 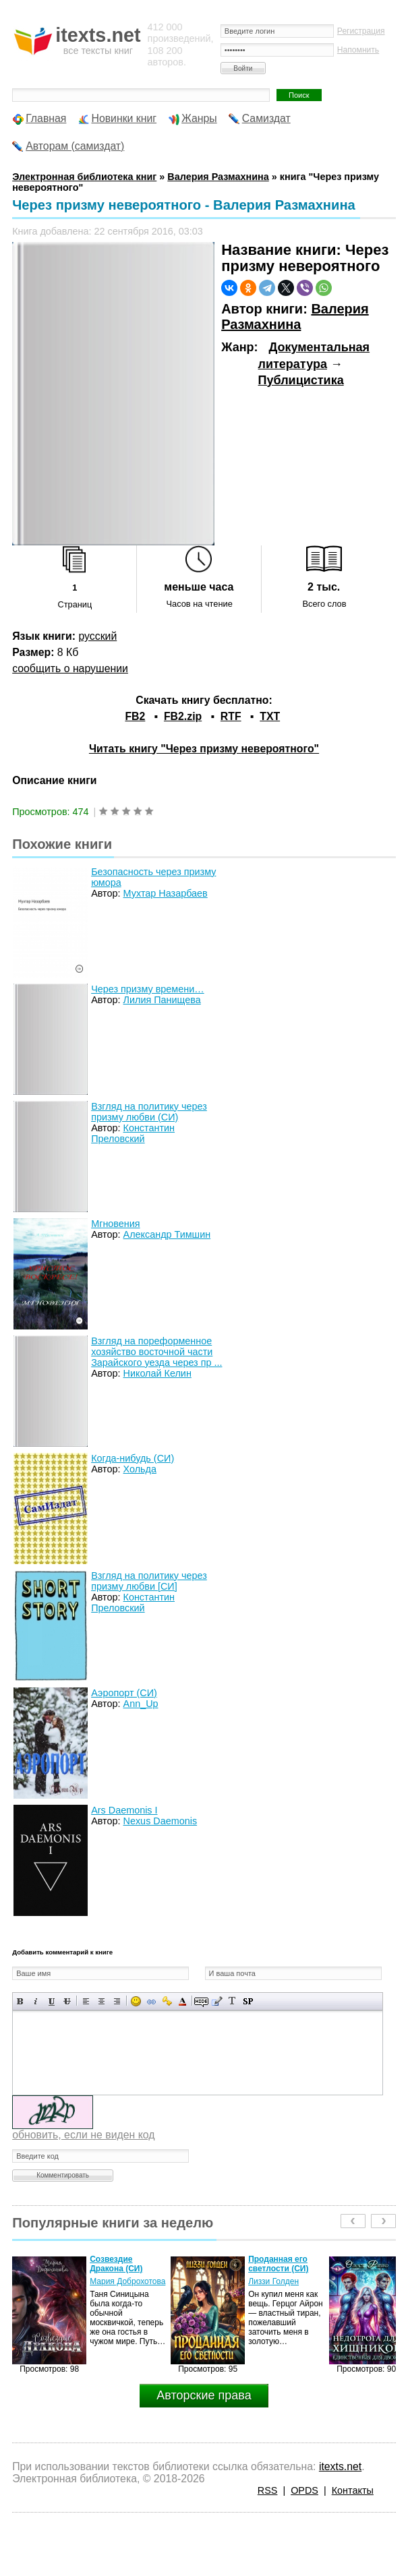 I want to click on OPDS, so click(x=304, y=2490).